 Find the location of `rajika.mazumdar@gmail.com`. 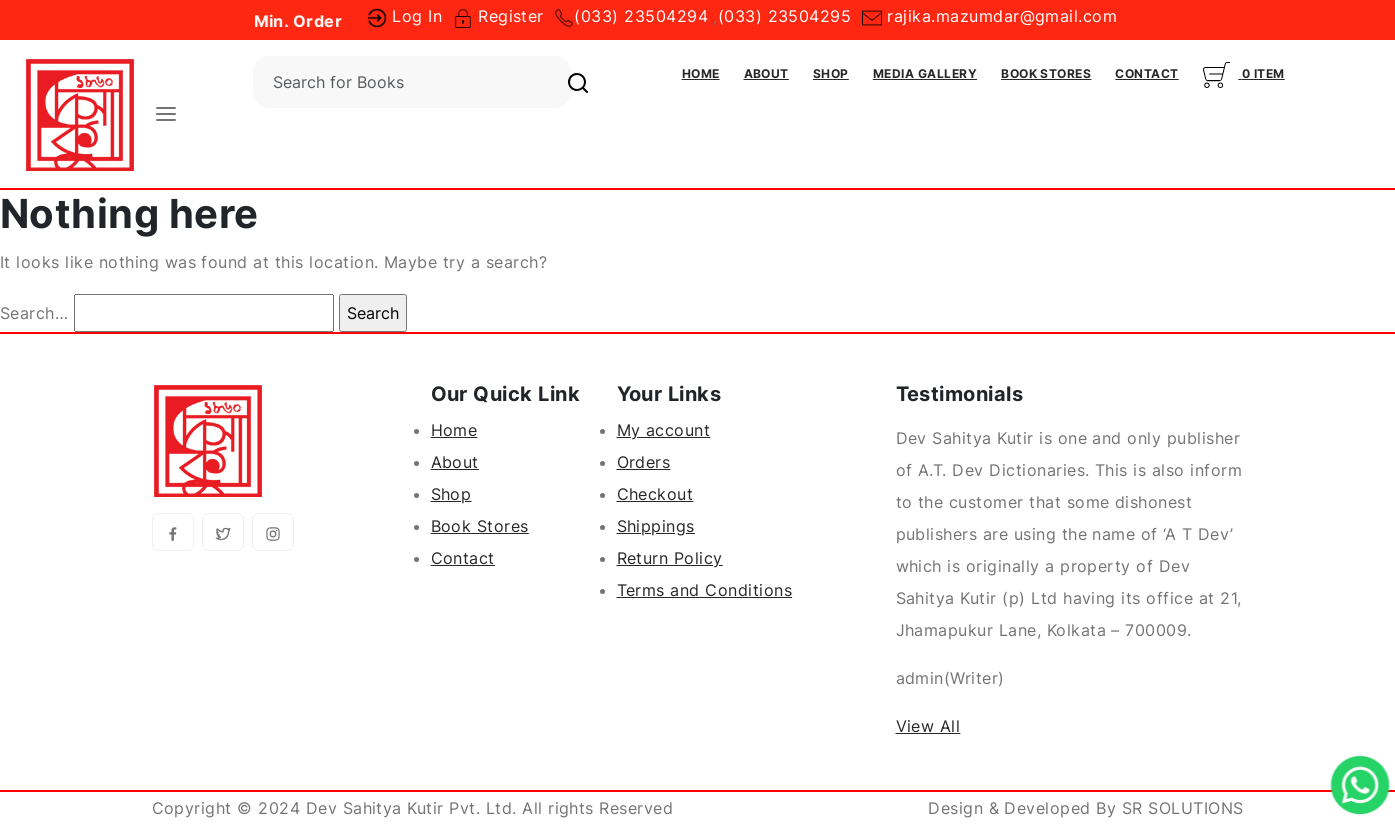

rajika.mazumdar@gmail.com is located at coordinates (989, 16).